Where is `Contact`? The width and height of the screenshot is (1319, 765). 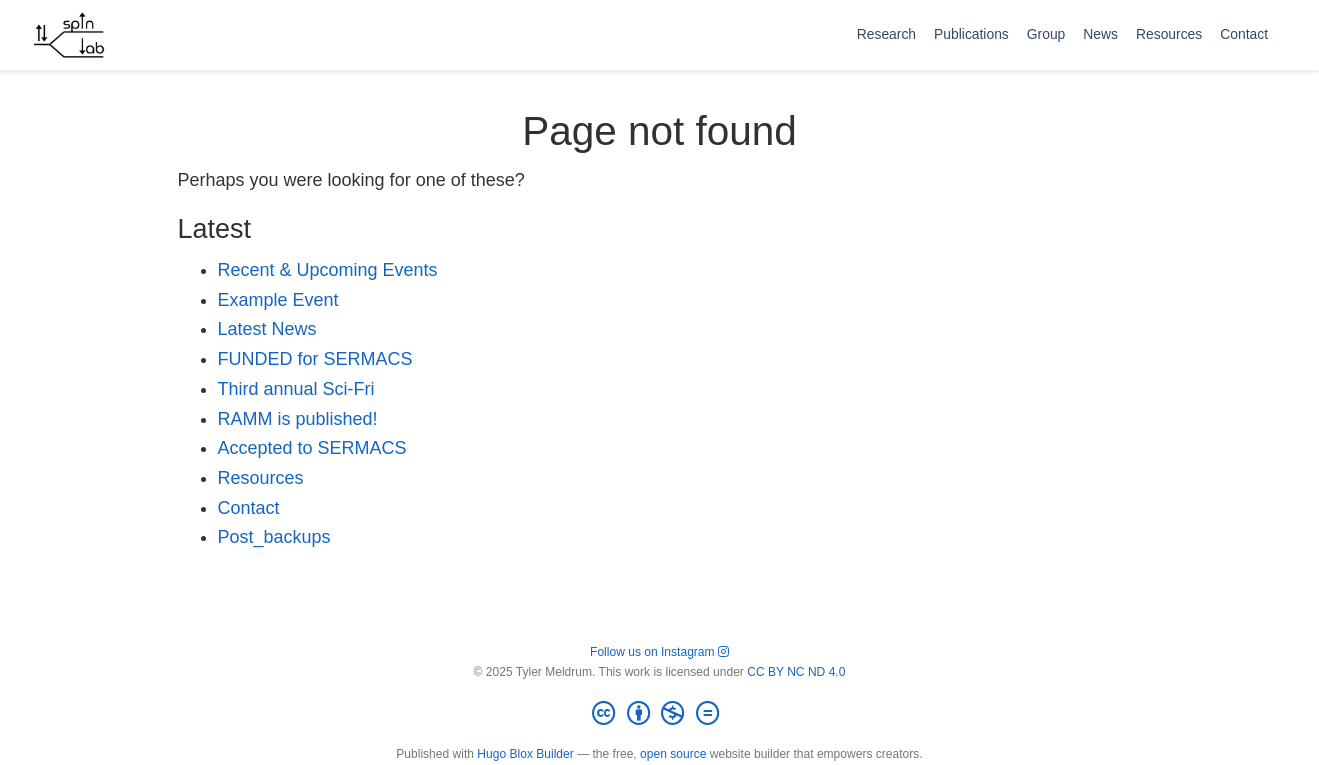 Contact is located at coordinates (249, 508).